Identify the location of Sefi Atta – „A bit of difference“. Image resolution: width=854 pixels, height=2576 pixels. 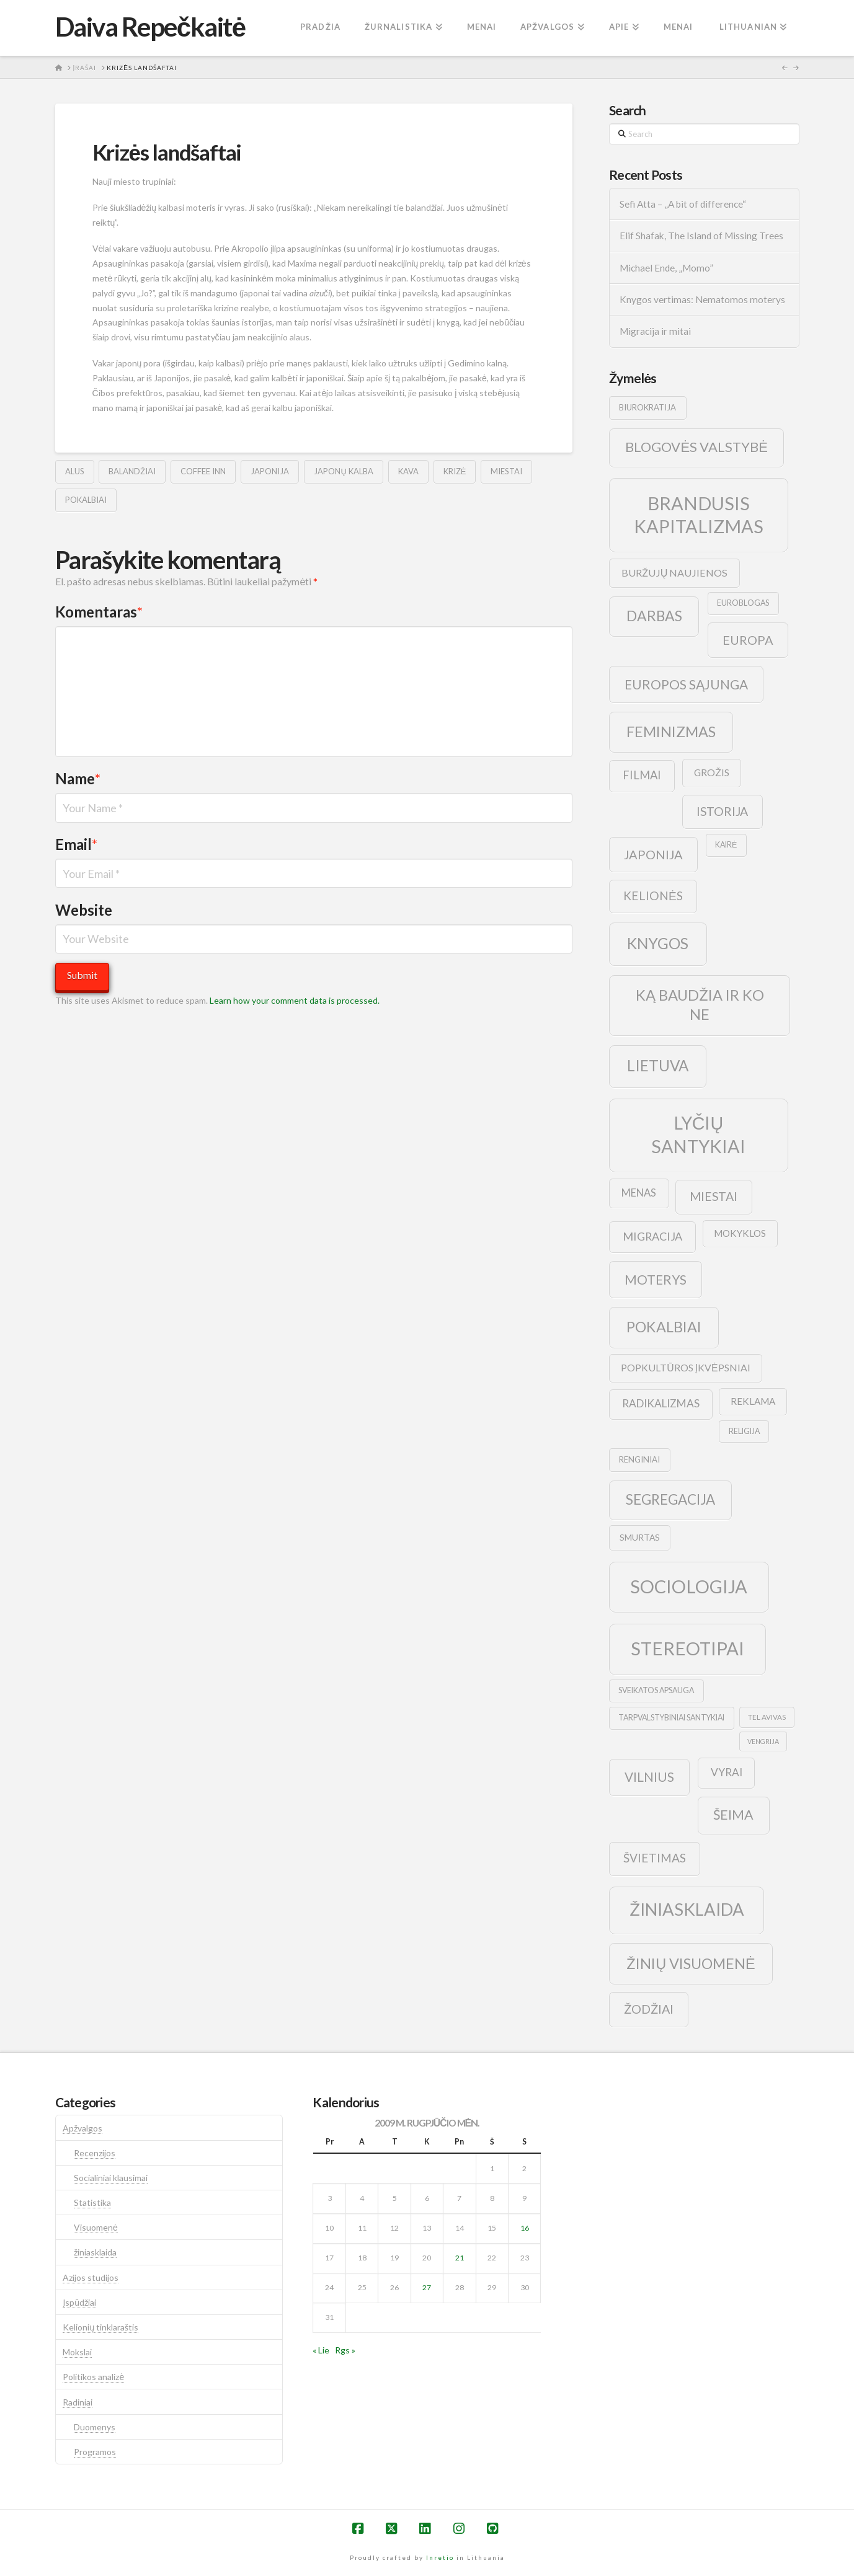
(683, 204).